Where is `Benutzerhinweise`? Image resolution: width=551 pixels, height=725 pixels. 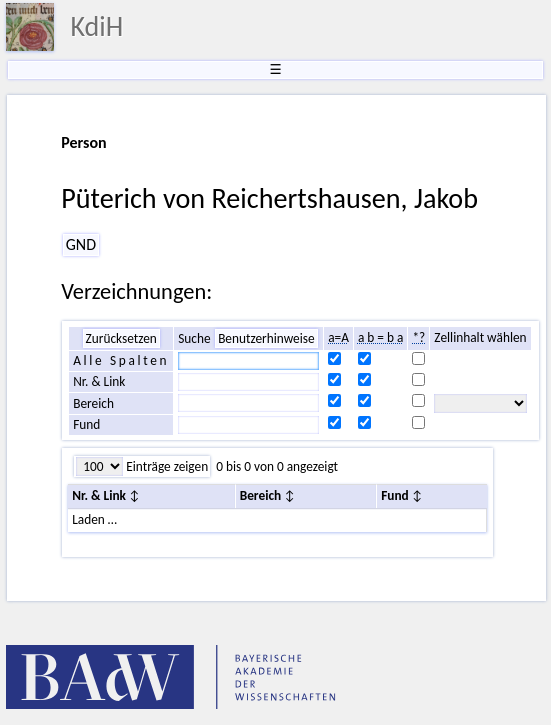 Benutzerhinweise is located at coordinates (266, 338).